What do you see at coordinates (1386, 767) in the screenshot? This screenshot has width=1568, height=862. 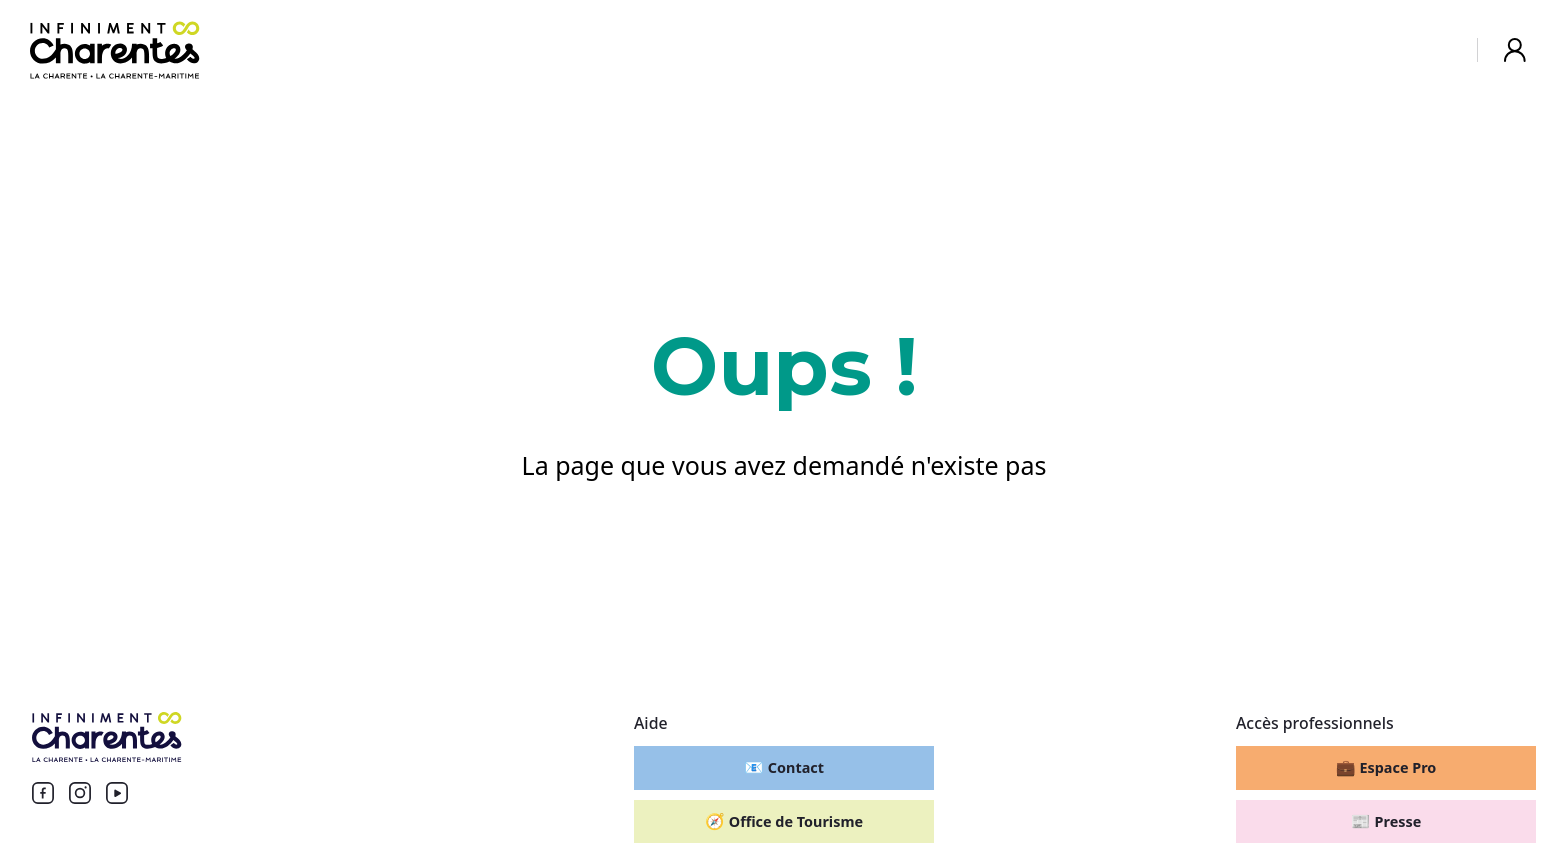 I see `Espace Pro` at bounding box center [1386, 767].